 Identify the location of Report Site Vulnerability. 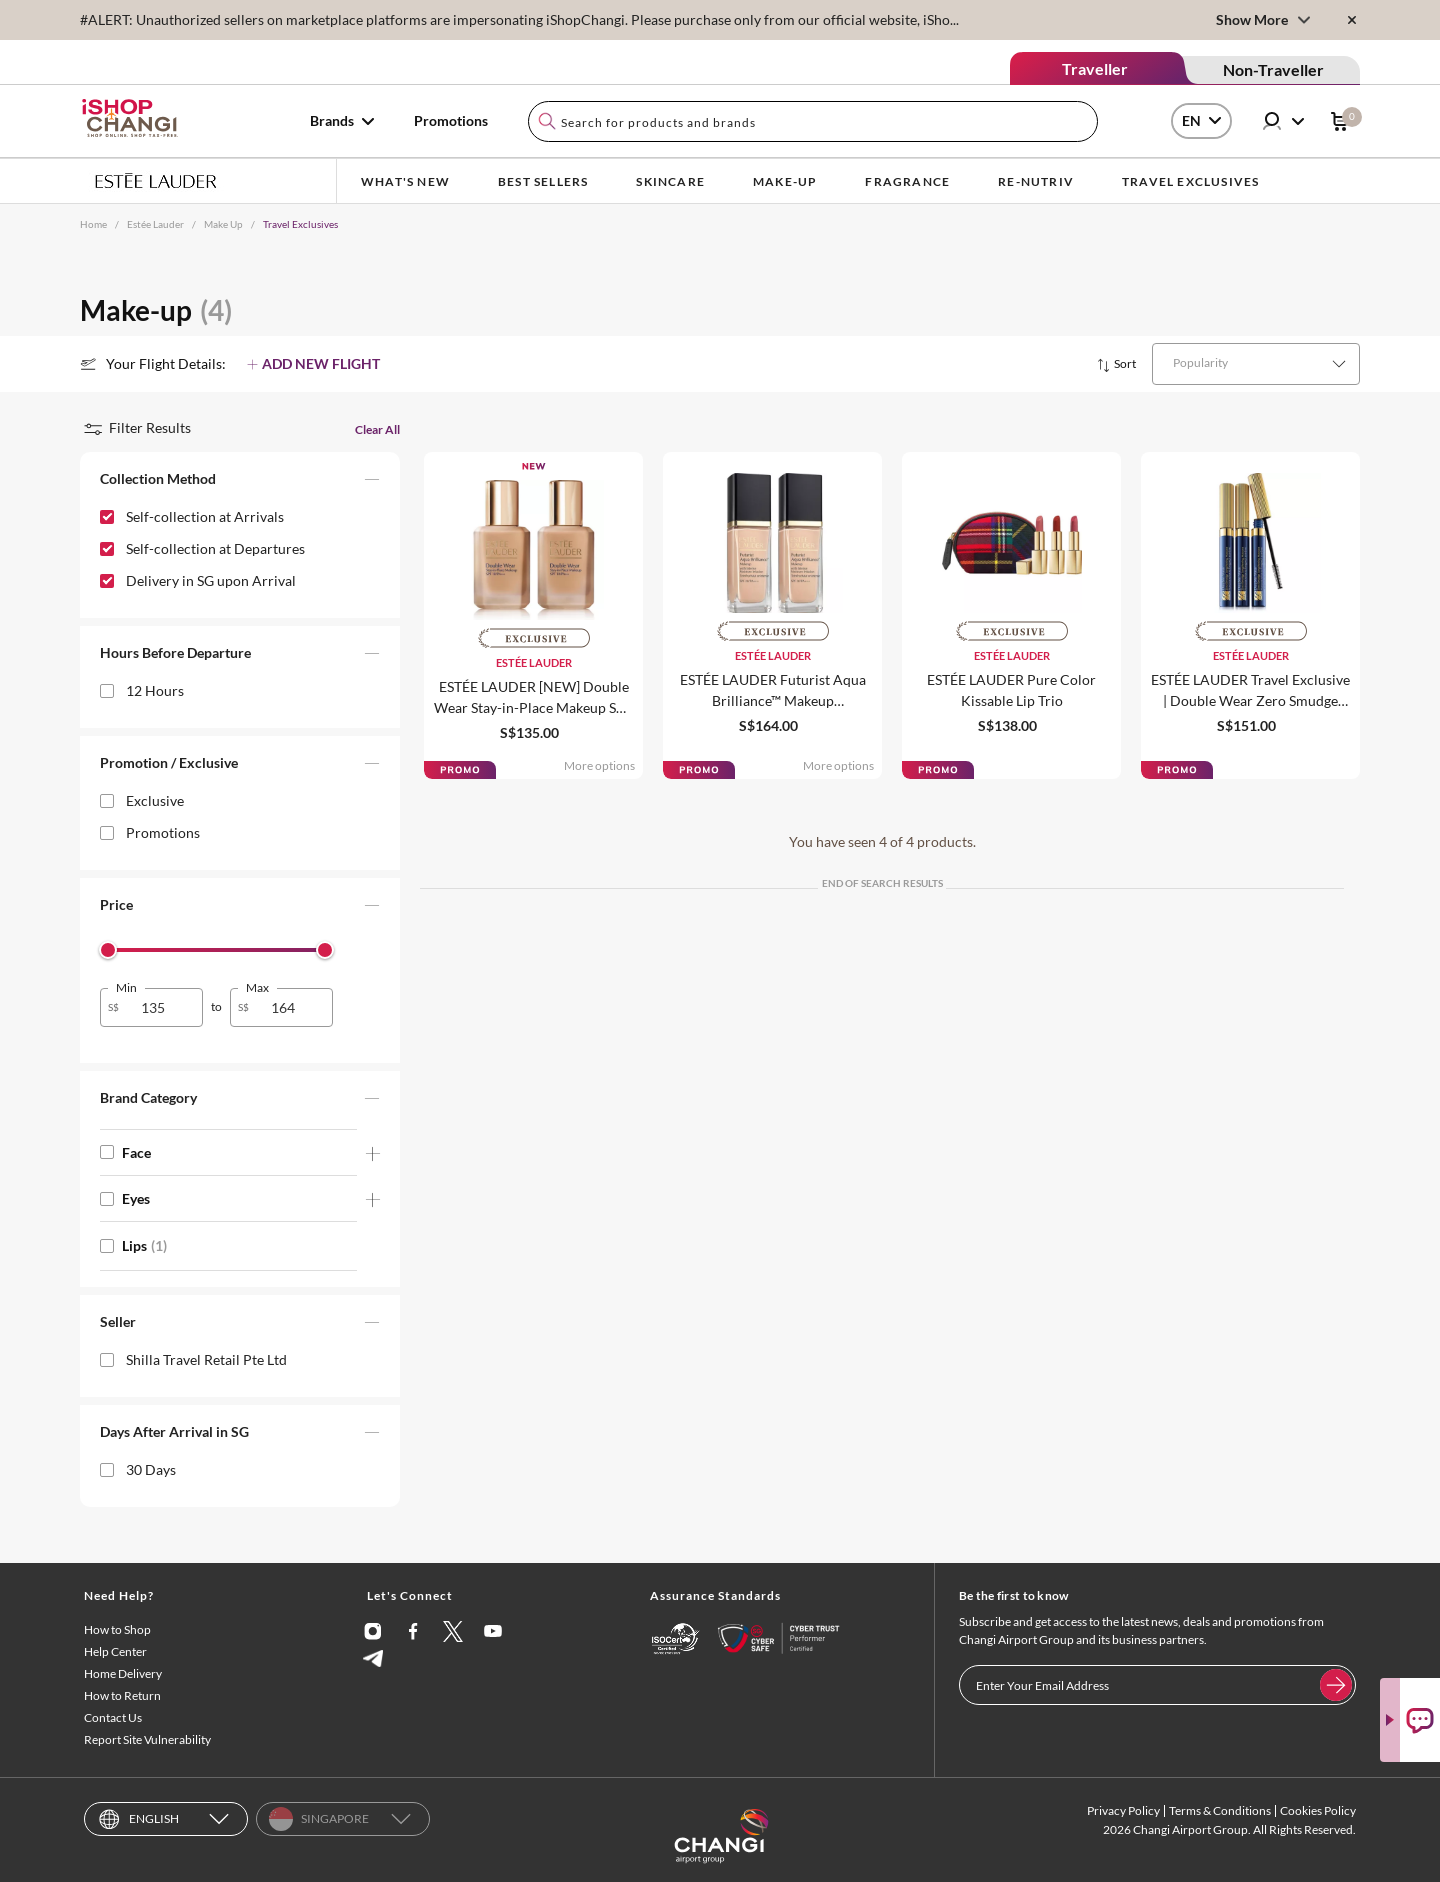
(147, 1739).